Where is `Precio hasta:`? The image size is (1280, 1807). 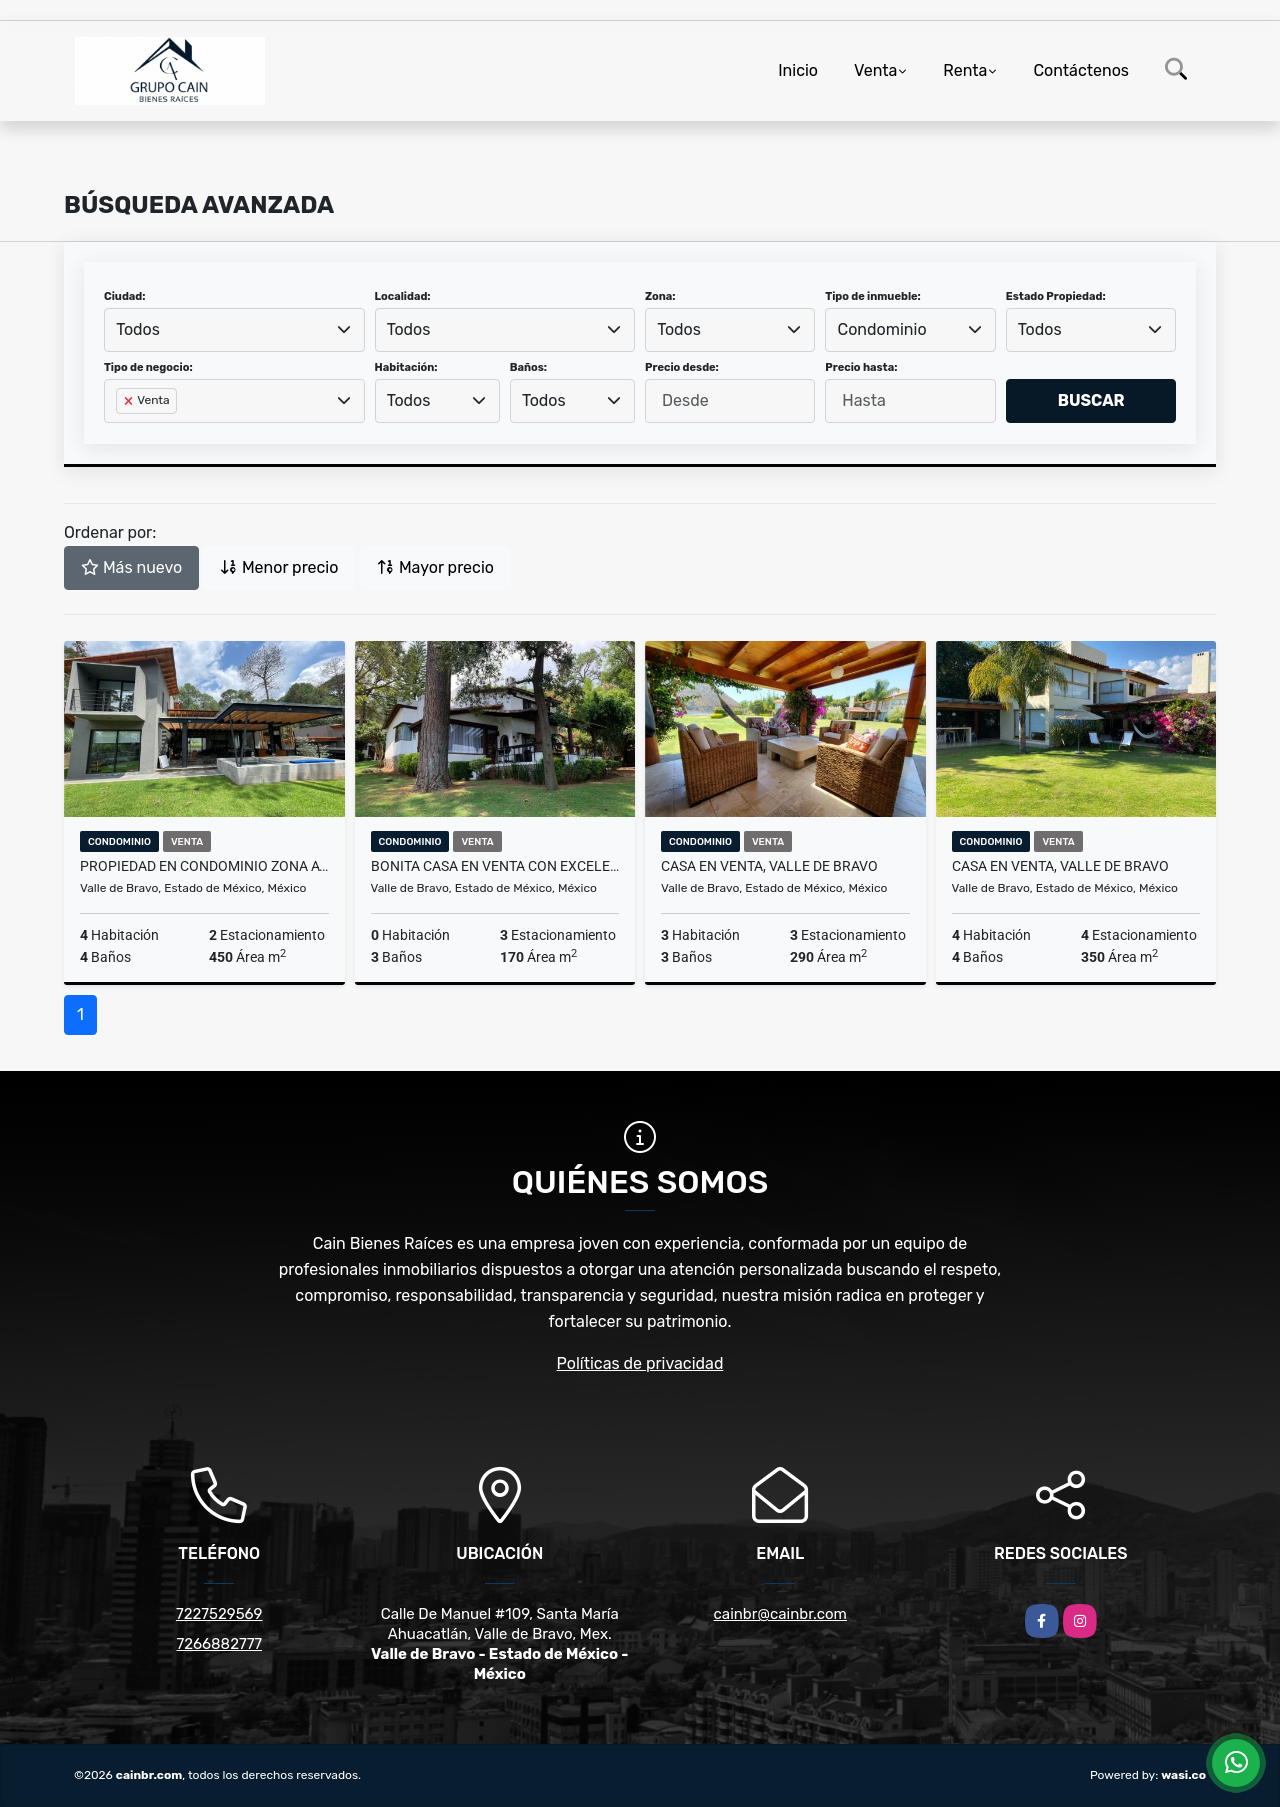 Precio hasta: is located at coordinates (861, 367).